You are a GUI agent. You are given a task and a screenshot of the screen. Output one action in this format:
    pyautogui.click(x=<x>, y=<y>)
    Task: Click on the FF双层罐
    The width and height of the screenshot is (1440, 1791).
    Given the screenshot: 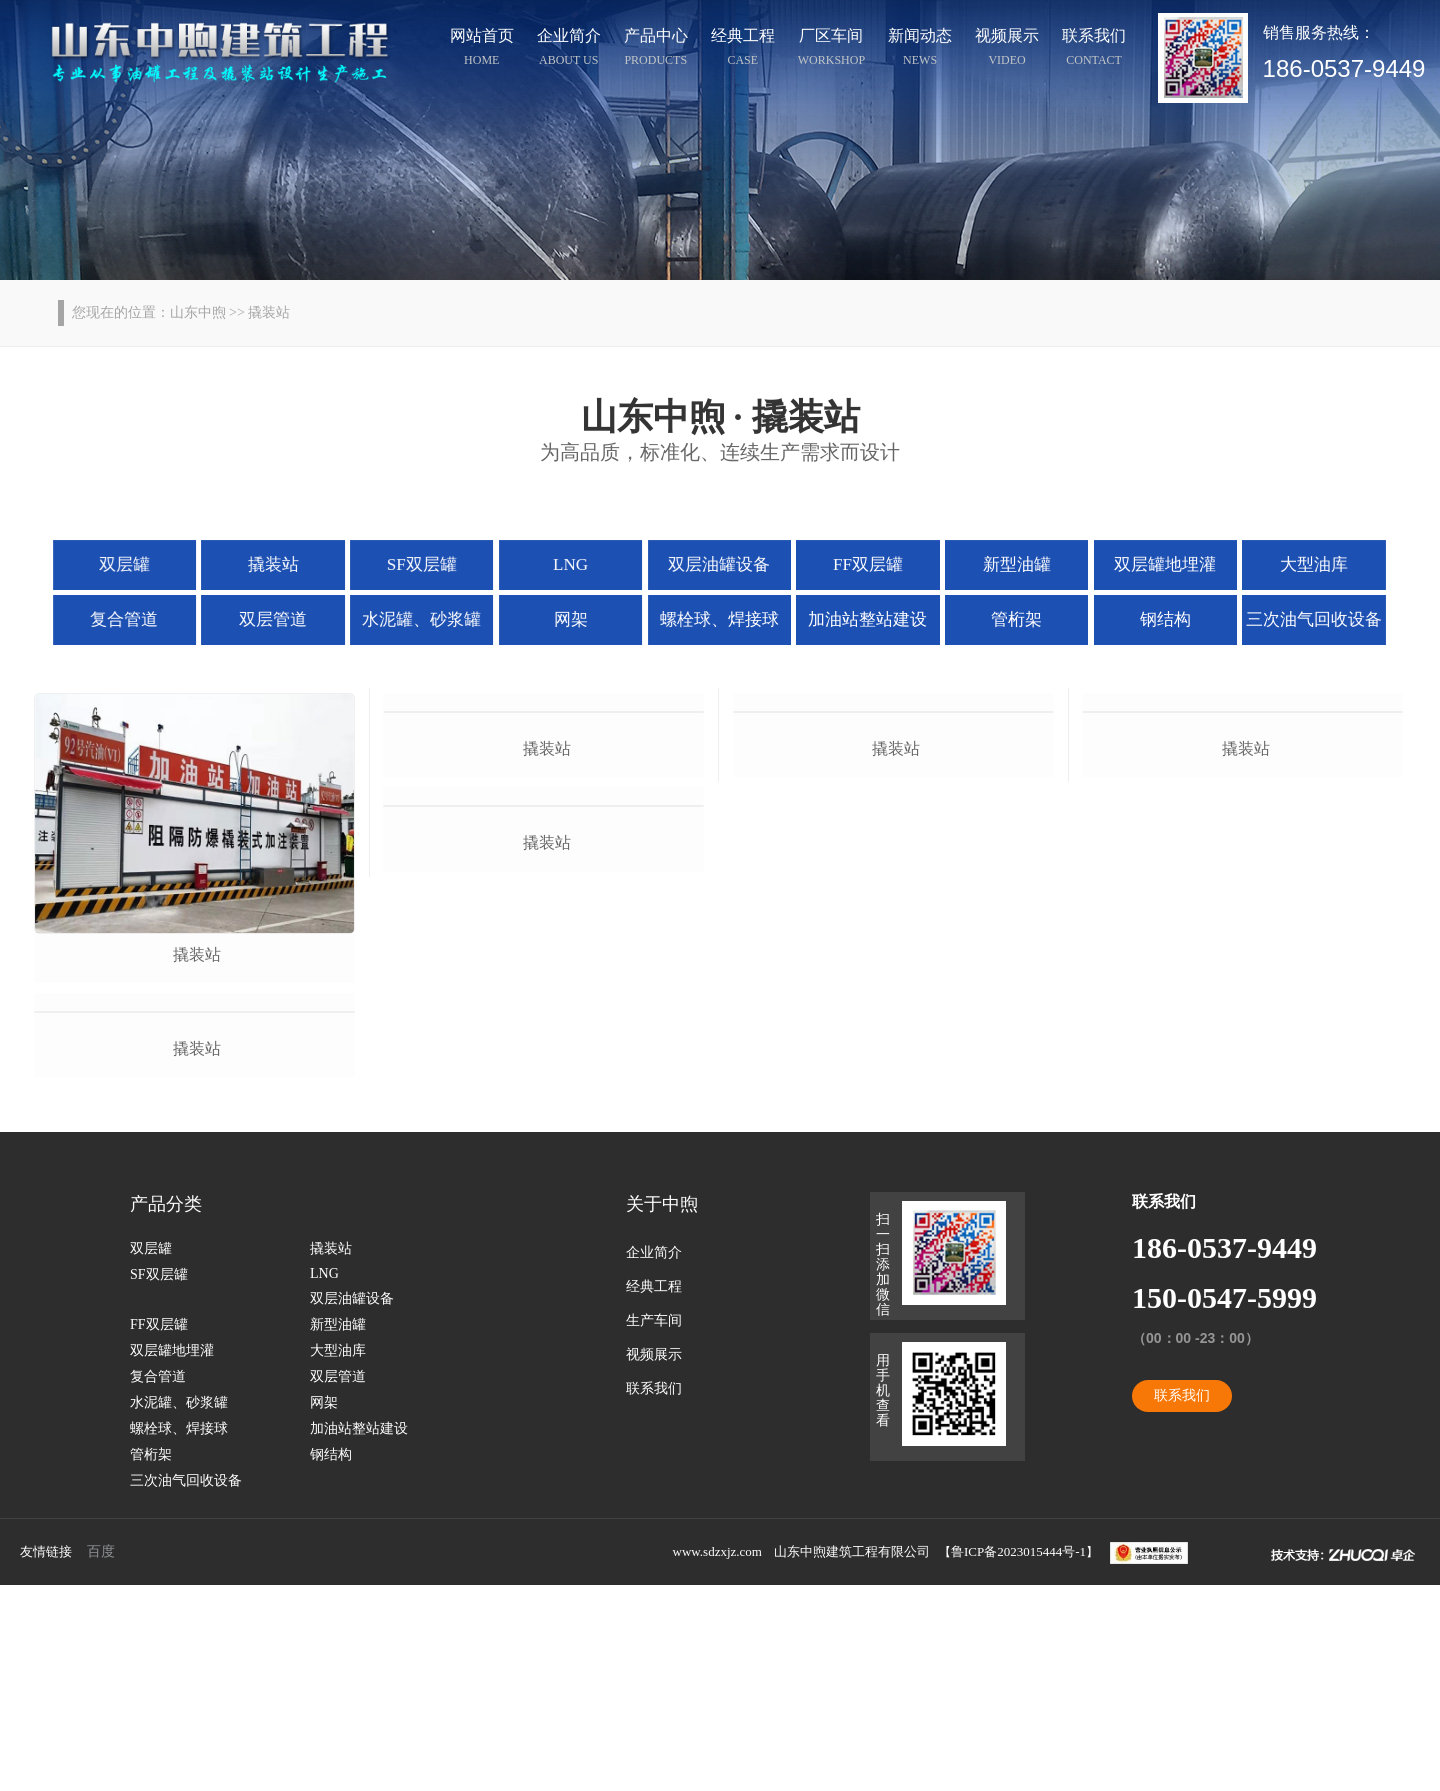 What is the action you would take?
    pyautogui.click(x=861, y=564)
    